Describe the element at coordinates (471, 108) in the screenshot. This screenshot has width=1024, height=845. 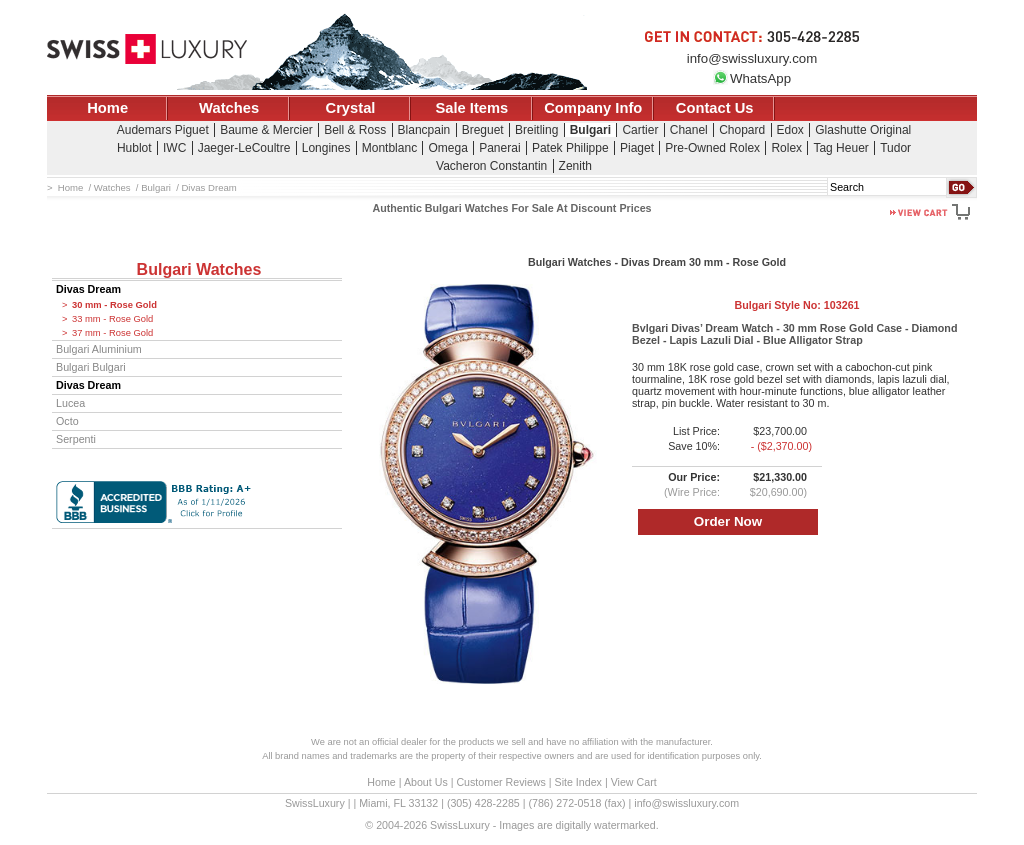
I see `Sale Items` at that location.